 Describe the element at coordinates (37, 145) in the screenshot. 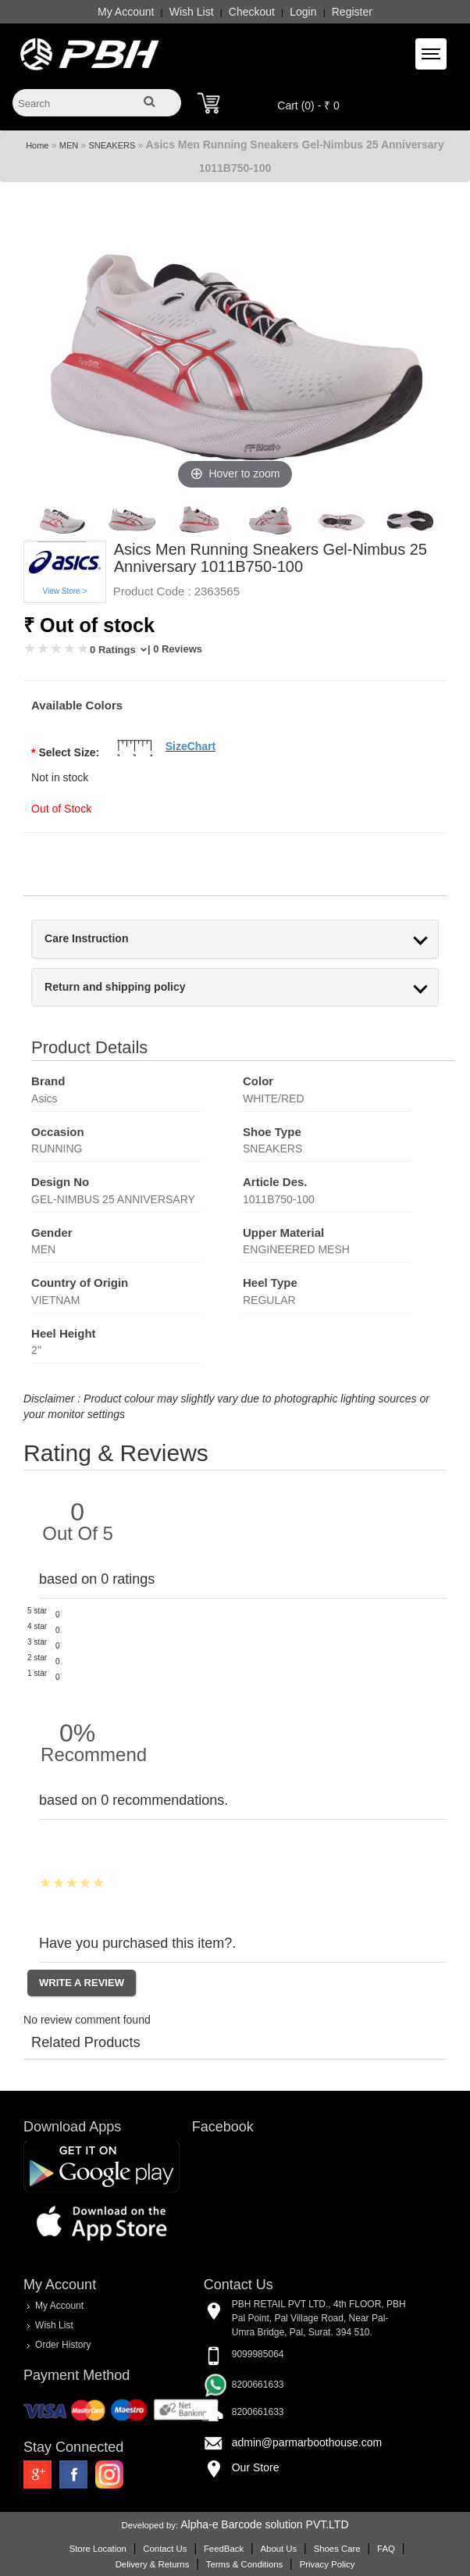

I see `Home` at that location.